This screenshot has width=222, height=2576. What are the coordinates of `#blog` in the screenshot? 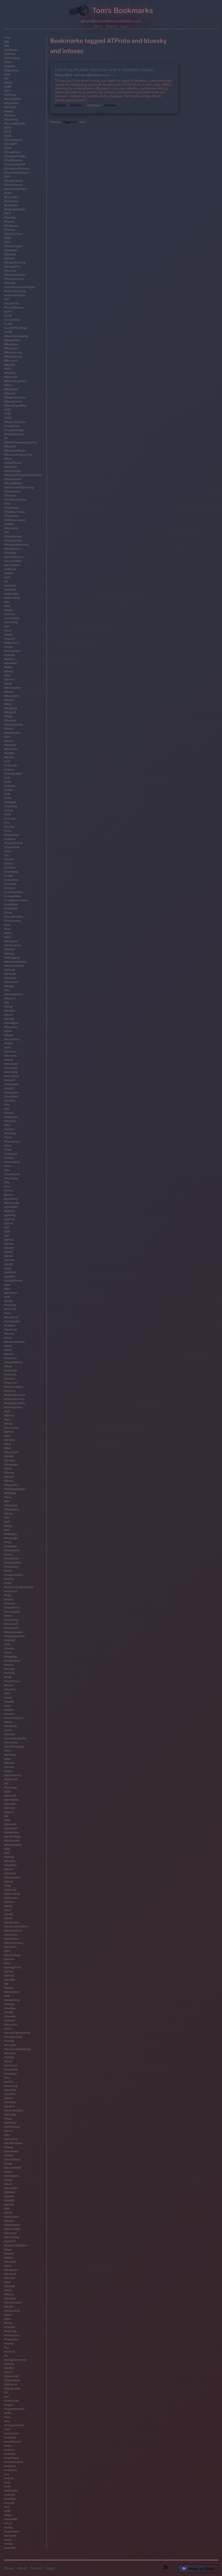 It's located at (7, 704).